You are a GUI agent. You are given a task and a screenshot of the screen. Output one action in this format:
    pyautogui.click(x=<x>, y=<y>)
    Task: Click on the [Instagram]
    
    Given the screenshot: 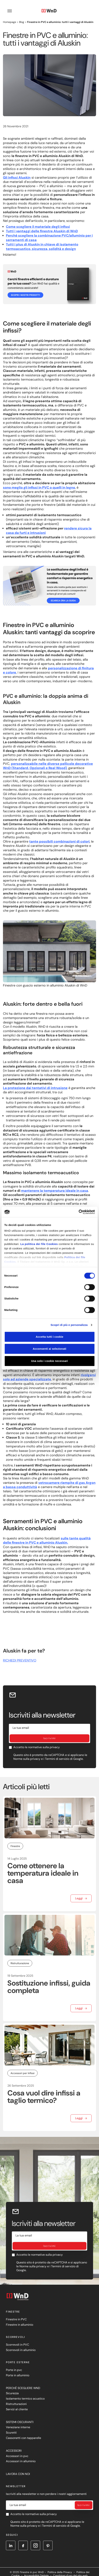 What is the action you would take?
    pyautogui.click(x=35, y=2546)
    